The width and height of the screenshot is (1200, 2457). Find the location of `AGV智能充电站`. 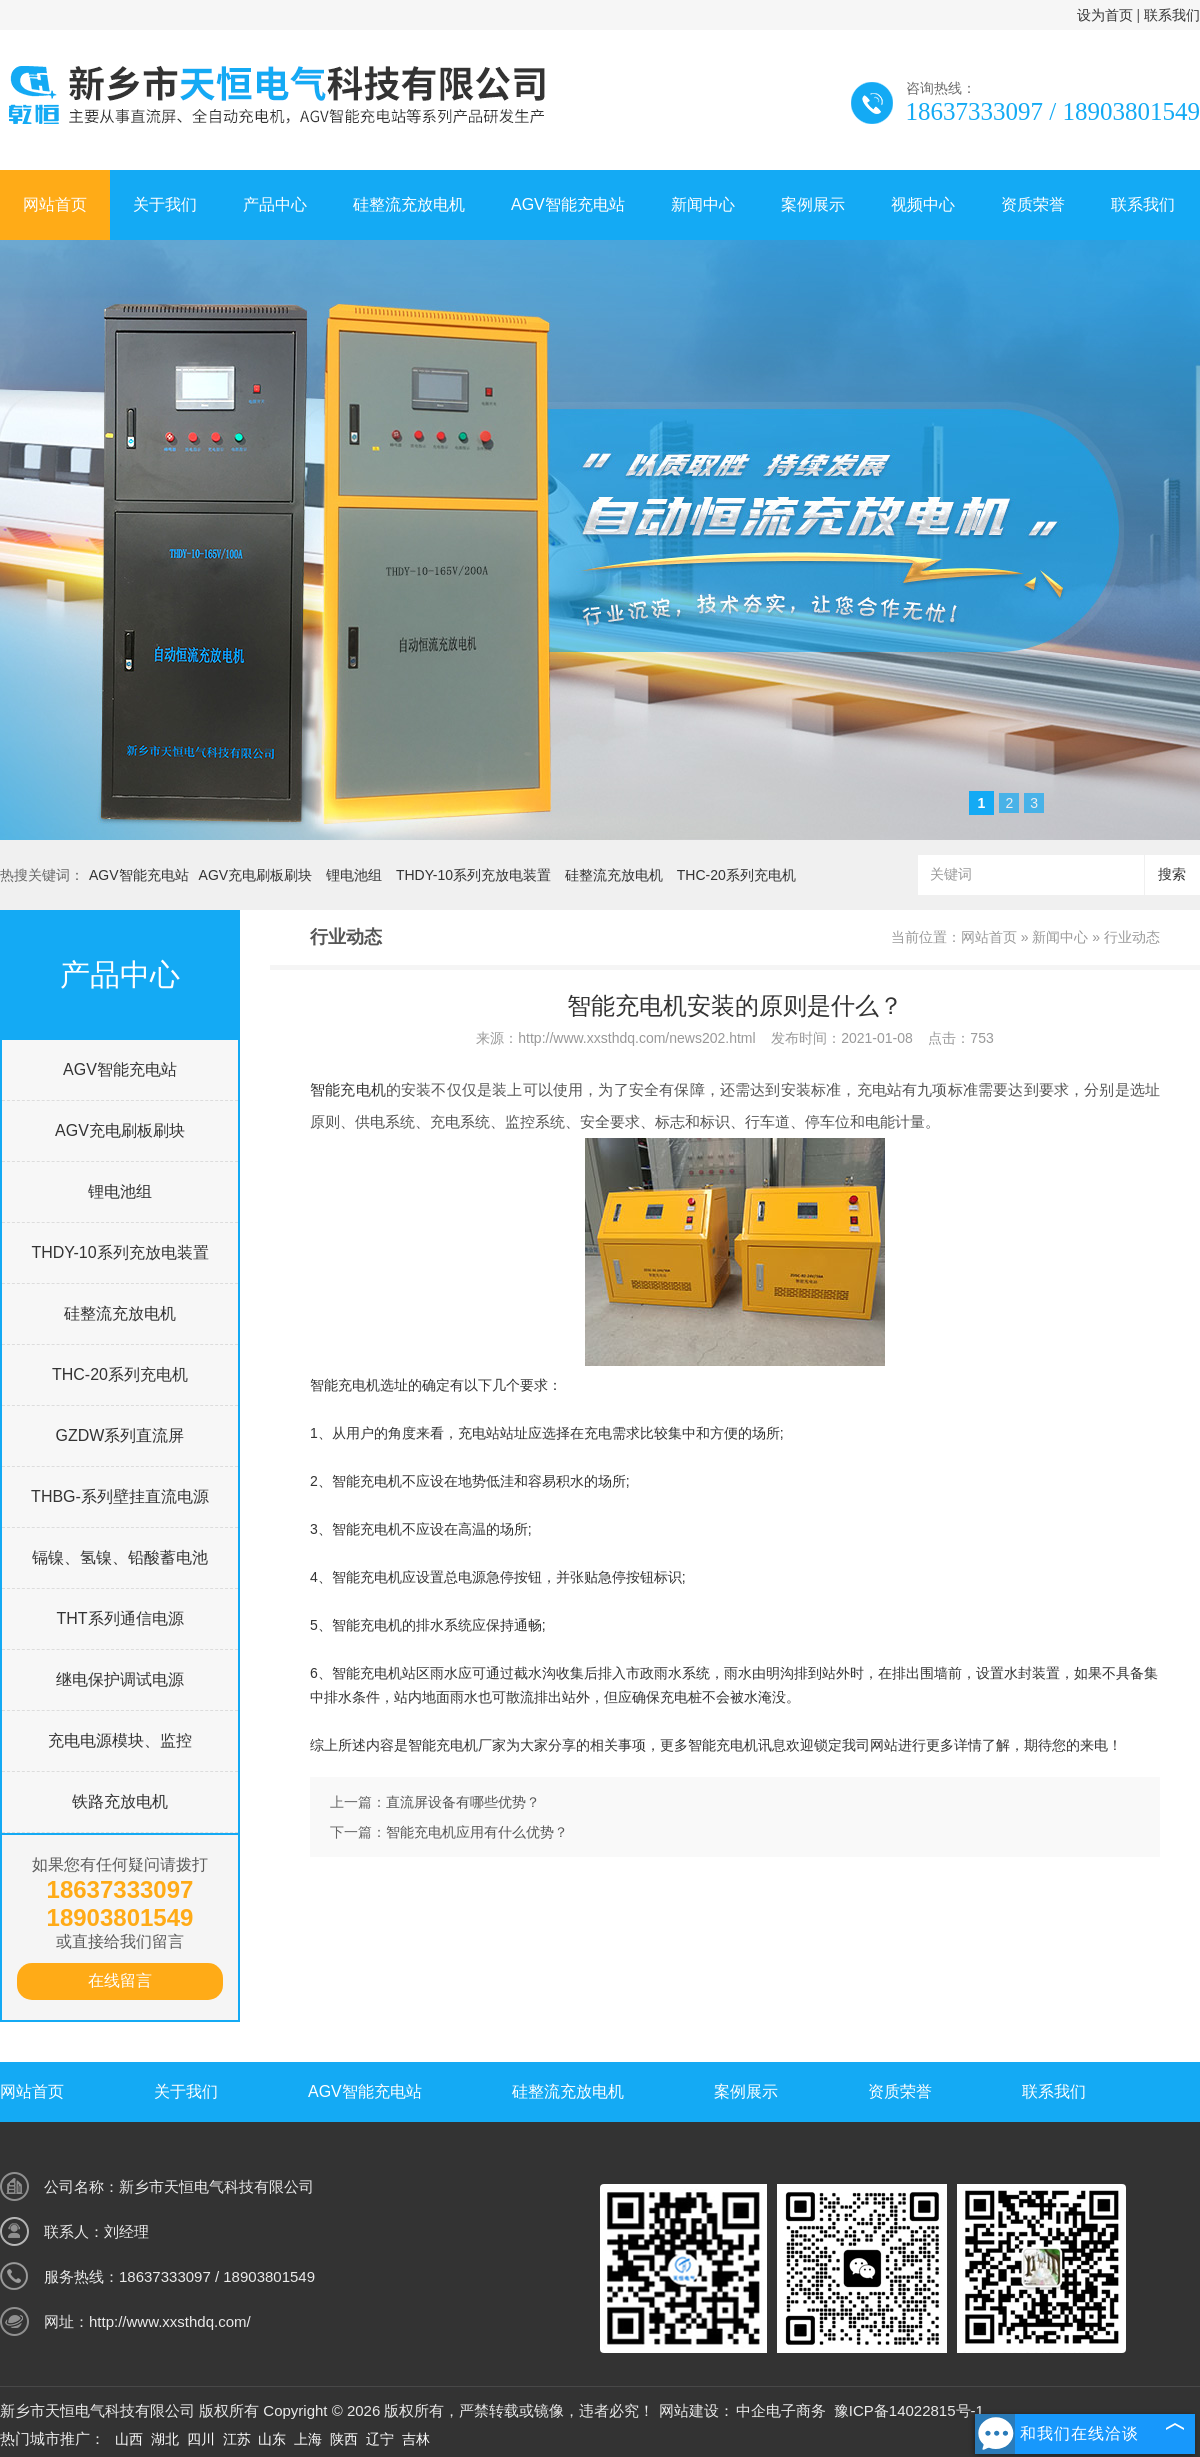

AGV智能充电站 is located at coordinates (568, 204).